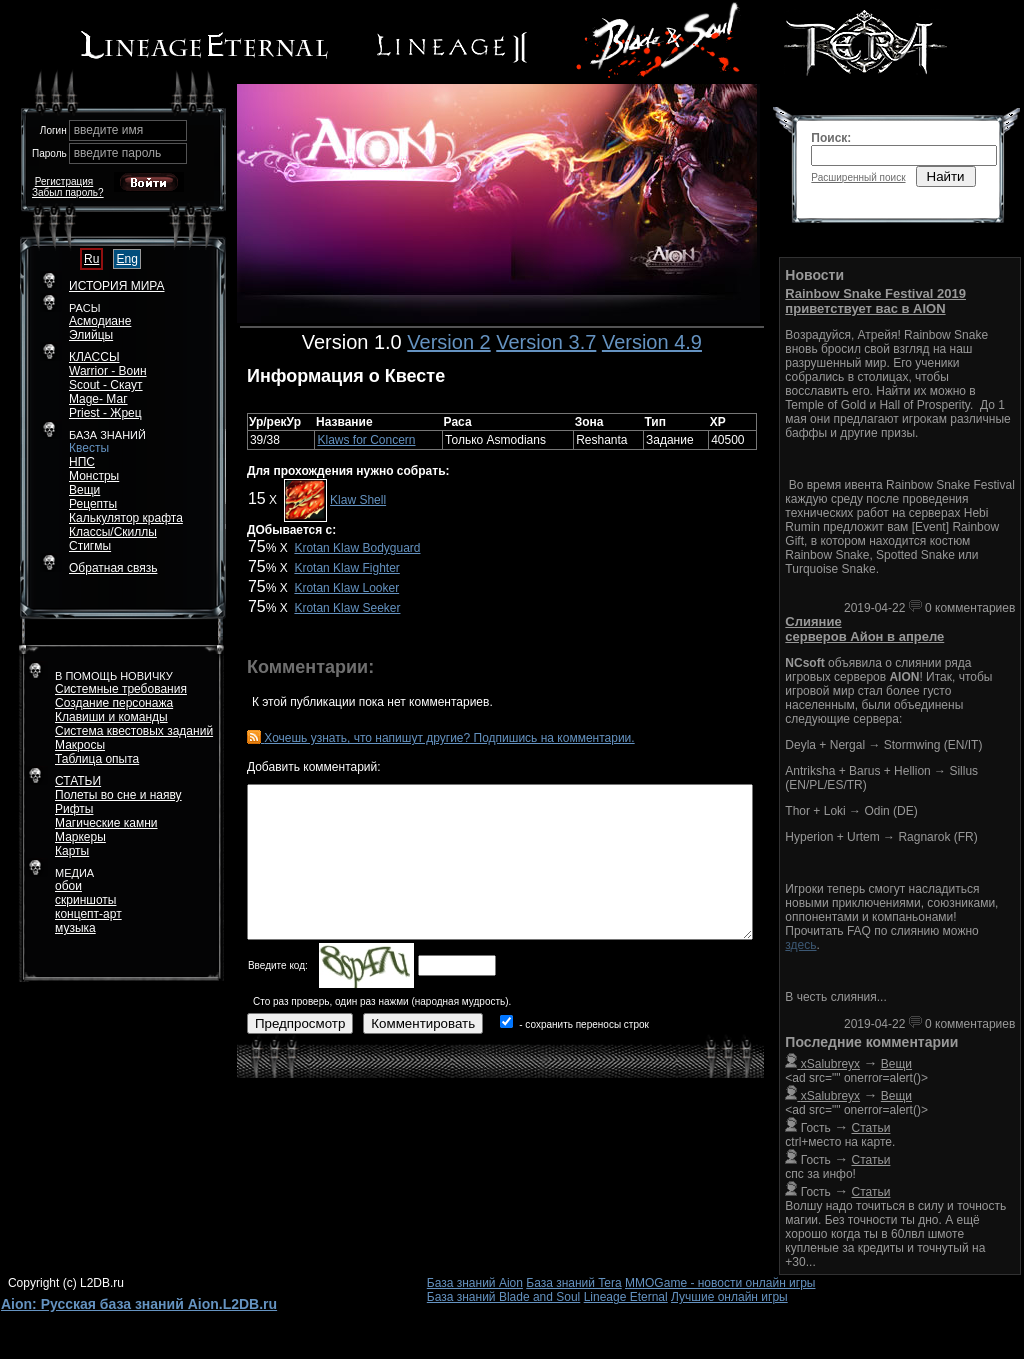  Describe the element at coordinates (91, 335) in the screenshot. I see `Элийцы` at that location.